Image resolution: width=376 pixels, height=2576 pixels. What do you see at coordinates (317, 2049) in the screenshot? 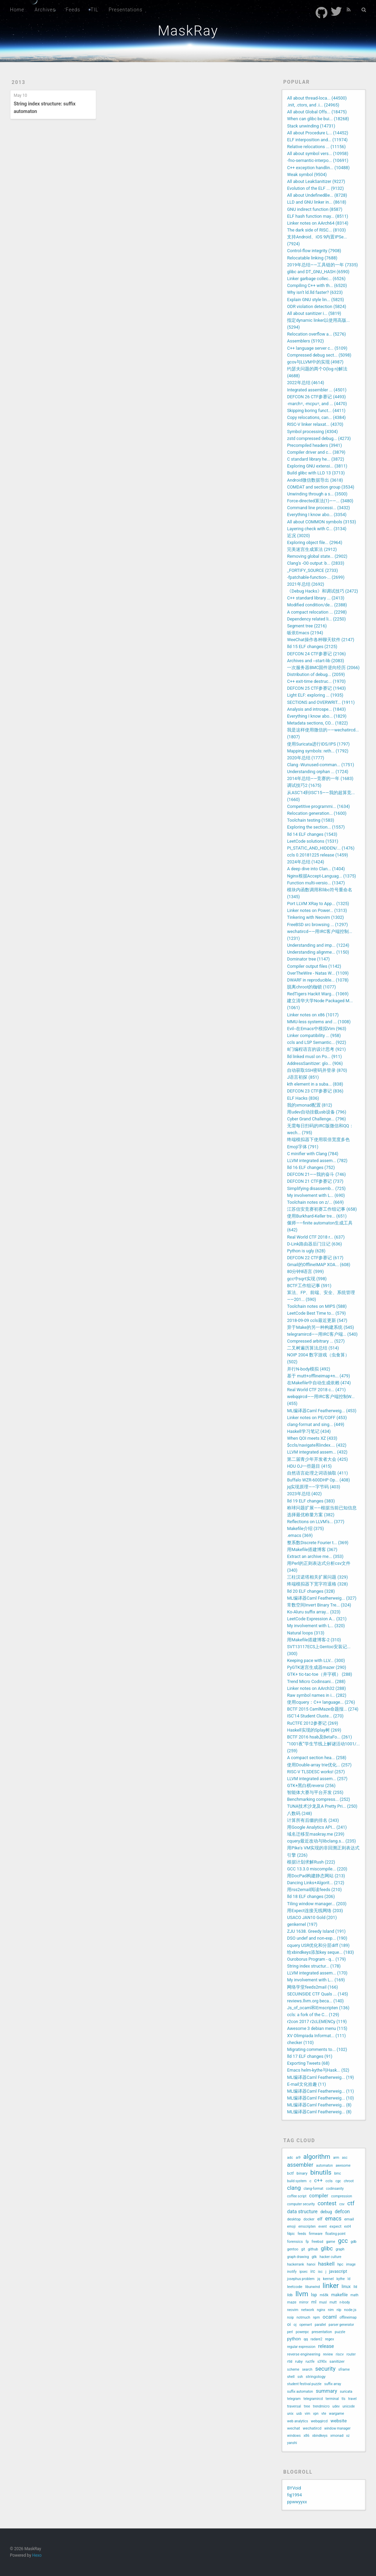
I see `Migrating comments to... (102)` at bounding box center [317, 2049].